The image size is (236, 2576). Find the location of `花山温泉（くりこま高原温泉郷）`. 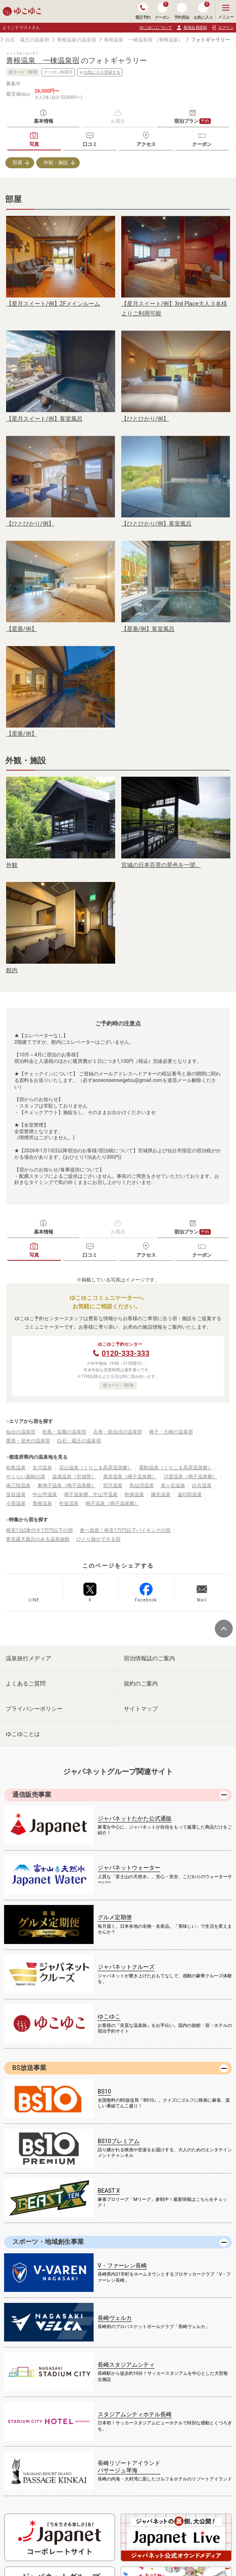

花山温泉（くりこま高原温泉郷） is located at coordinates (95, 1467).